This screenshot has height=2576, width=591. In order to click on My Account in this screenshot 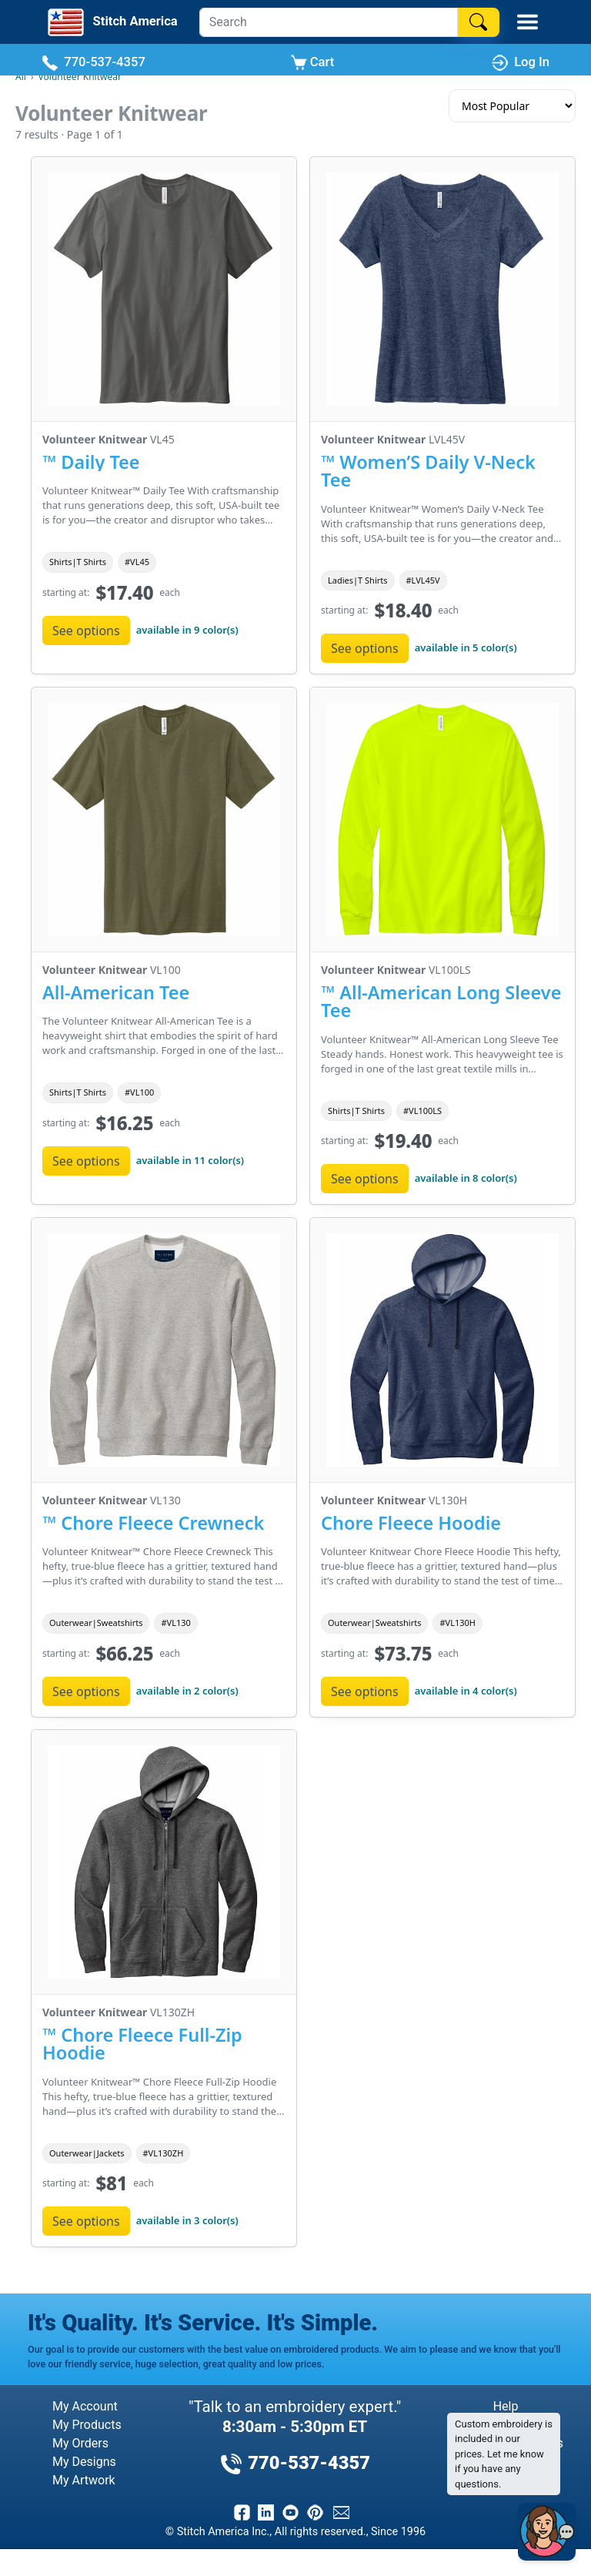, I will do `click(85, 2406)`.